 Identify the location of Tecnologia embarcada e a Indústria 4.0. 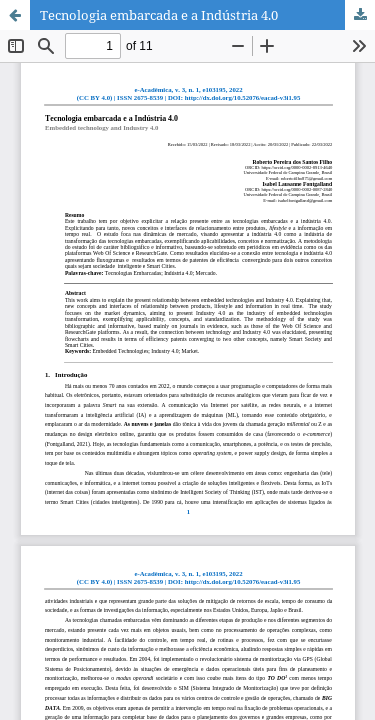
(159, 15).